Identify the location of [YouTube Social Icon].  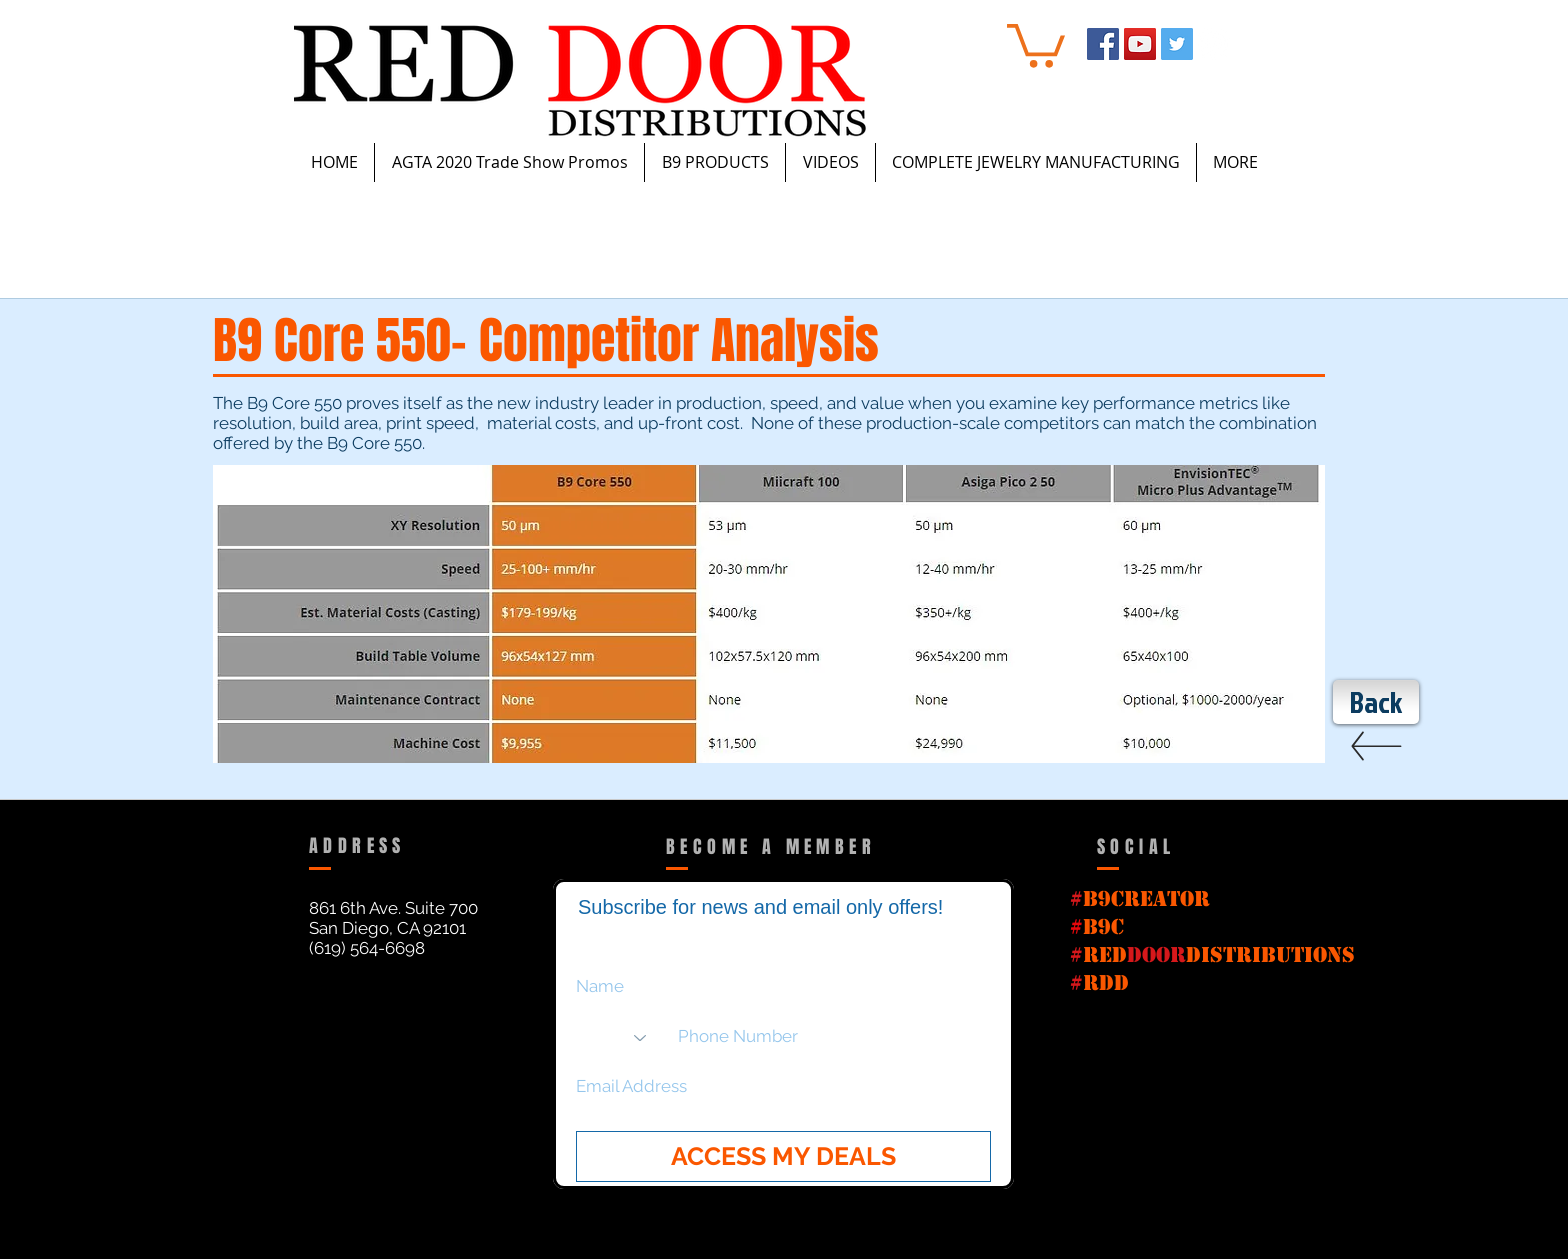
(1140, 44).